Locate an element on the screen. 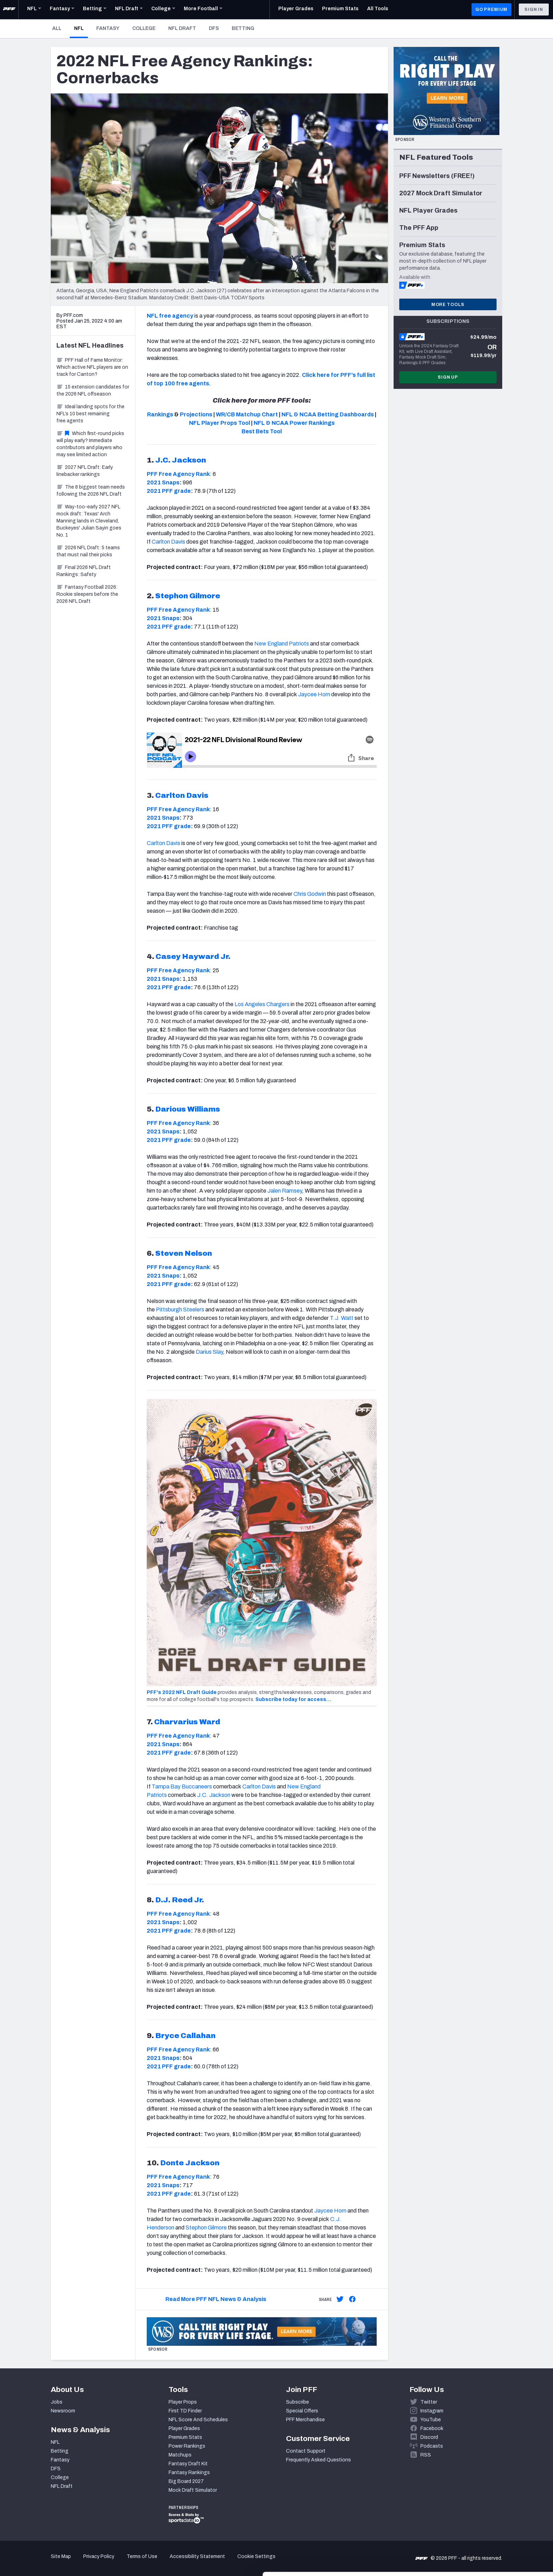  More Tools is located at coordinates (447, 304).